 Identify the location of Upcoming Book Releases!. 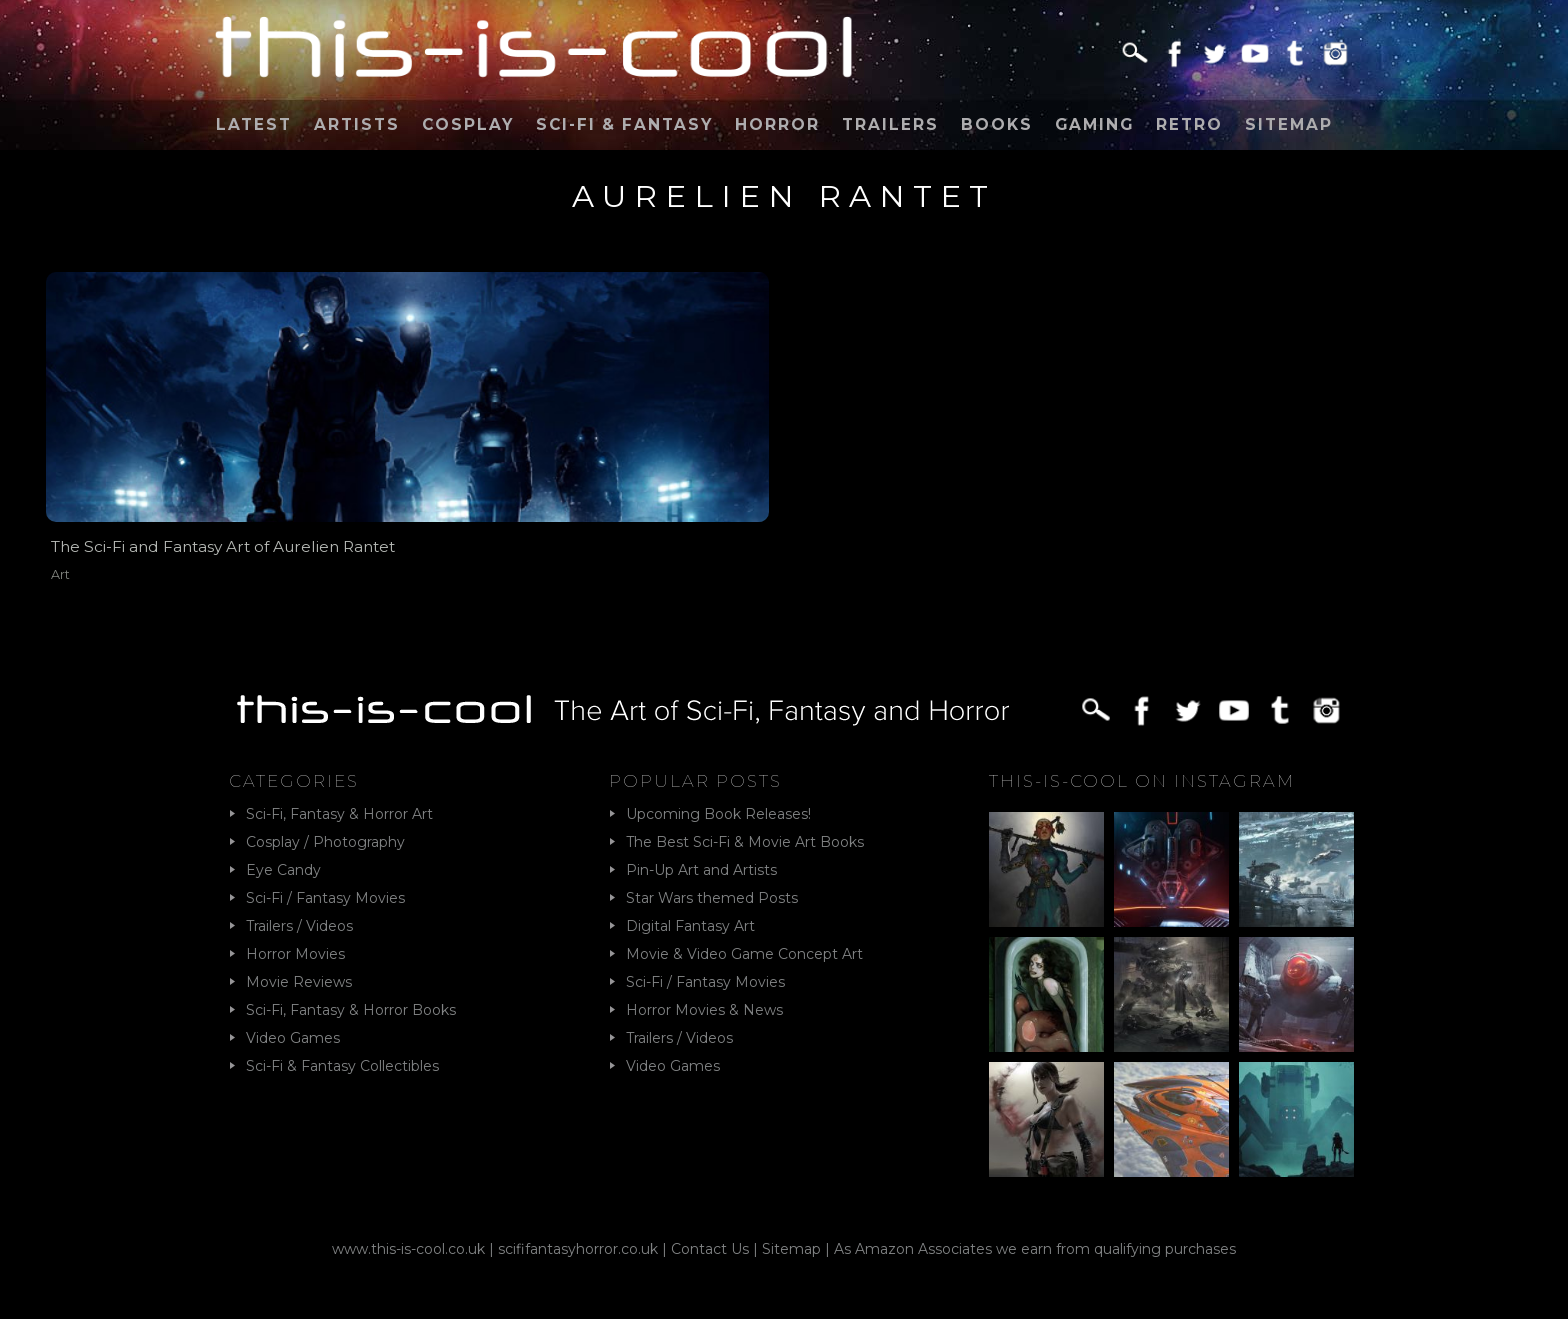
(718, 814).